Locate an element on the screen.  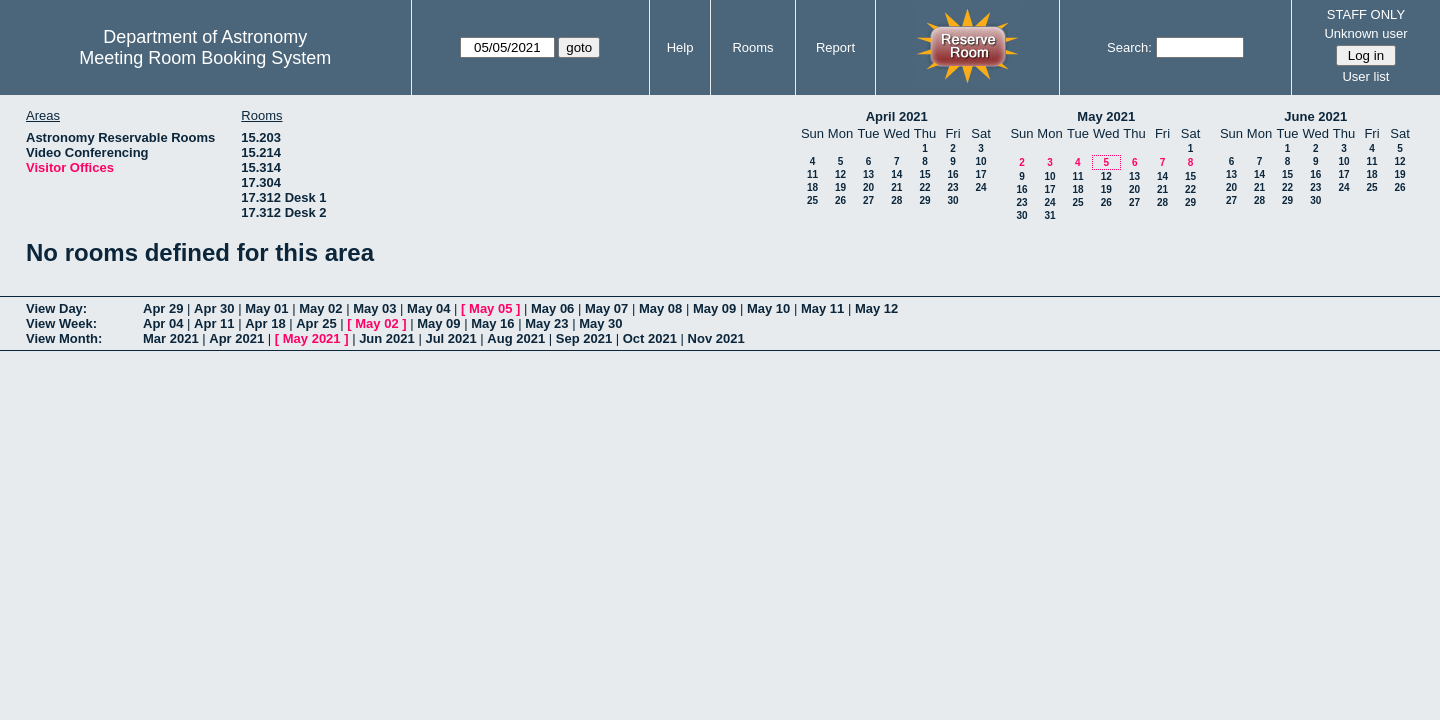
Apr 04 is located at coordinates (163, 323).